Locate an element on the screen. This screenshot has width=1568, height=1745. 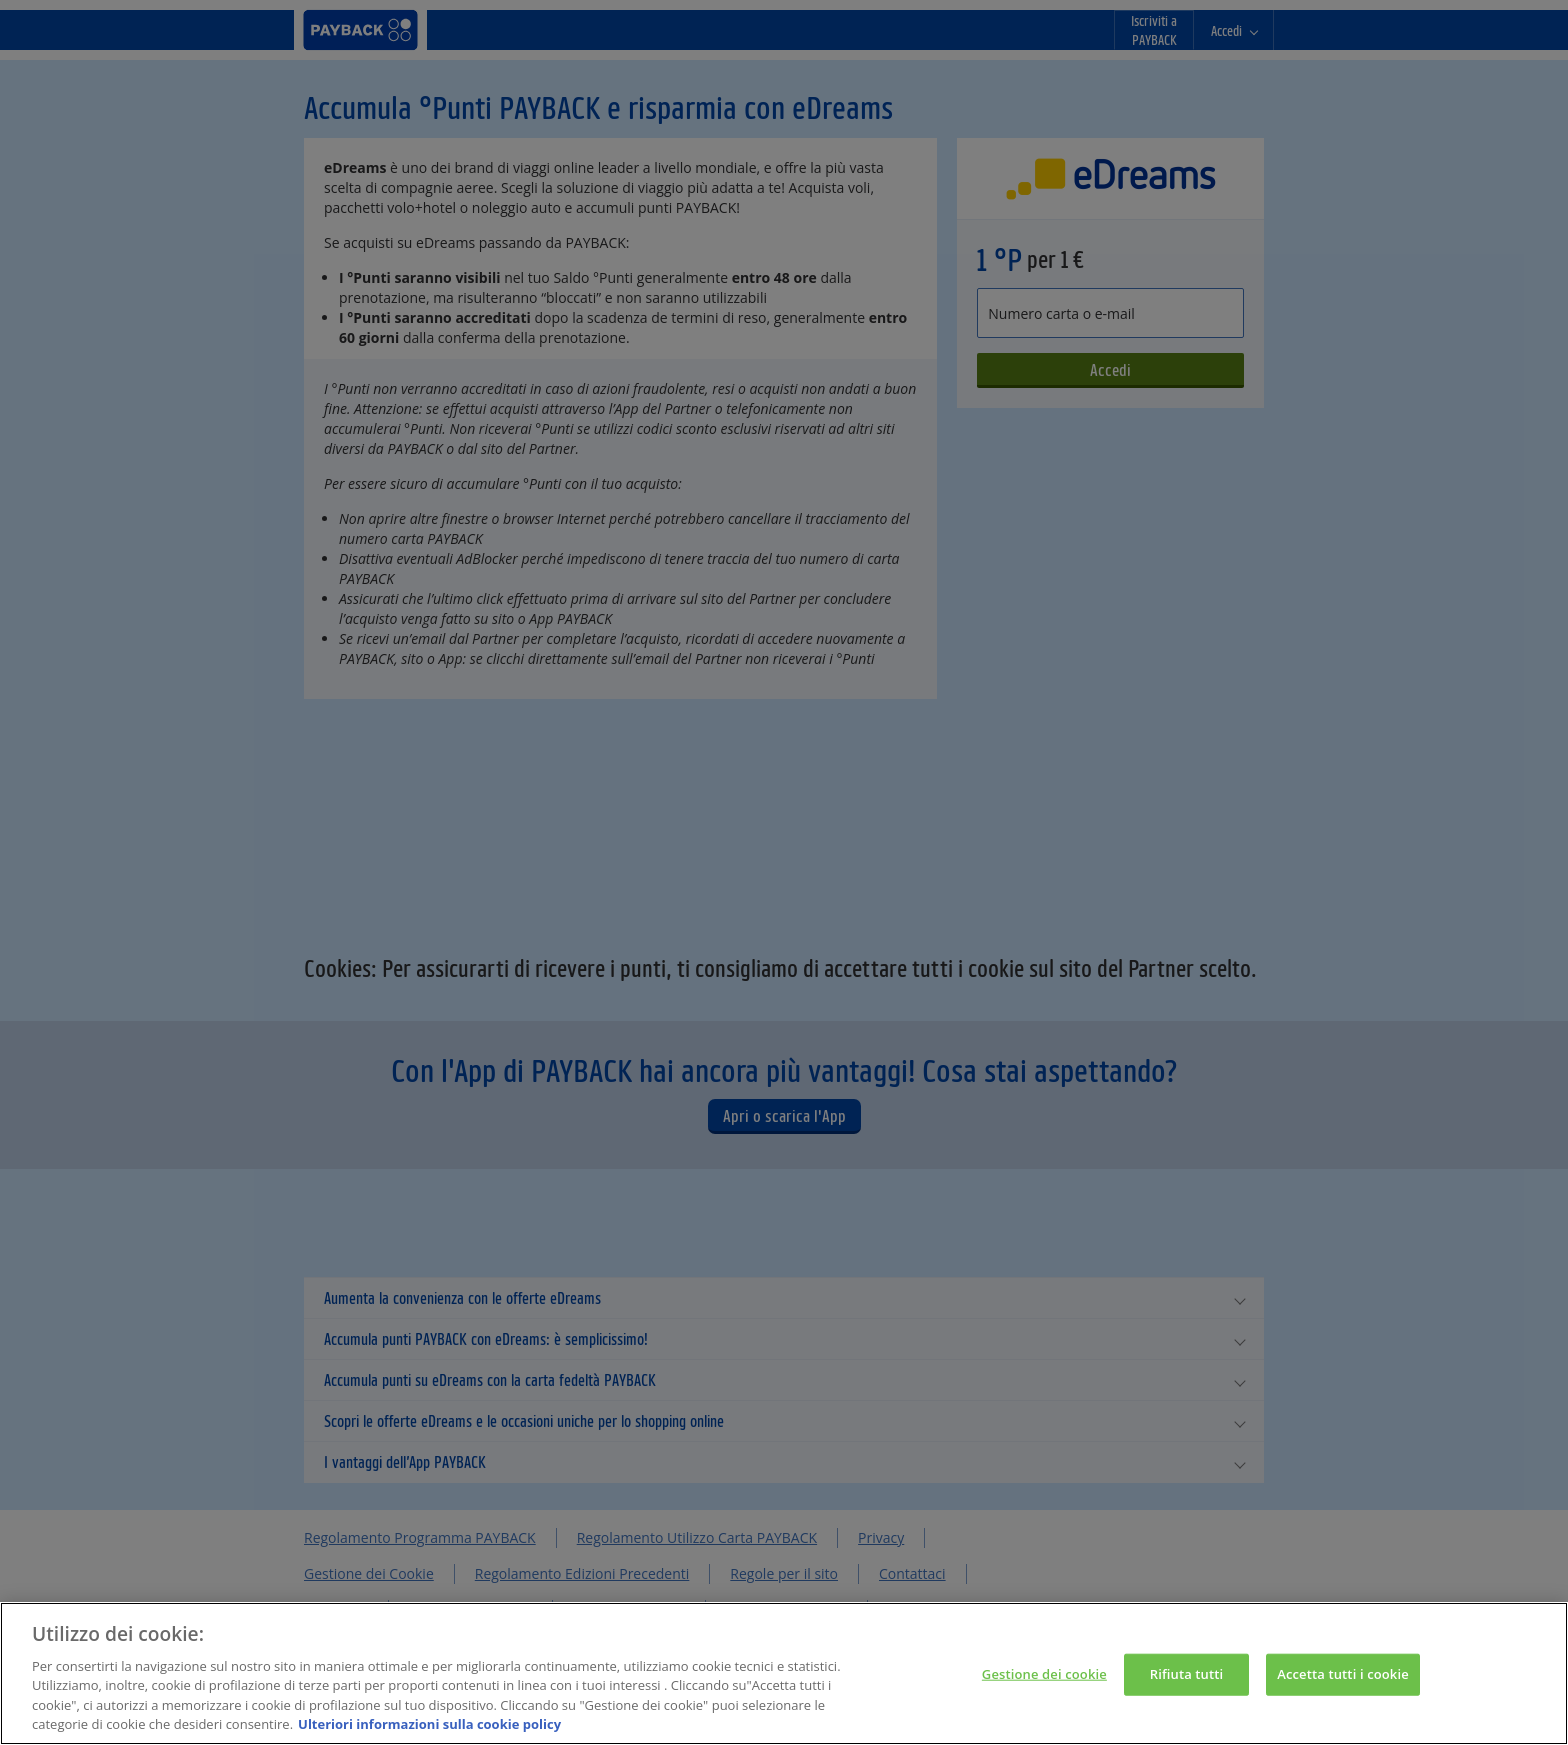
Rifiuta tutti is located at coordinates (1187, 1675).